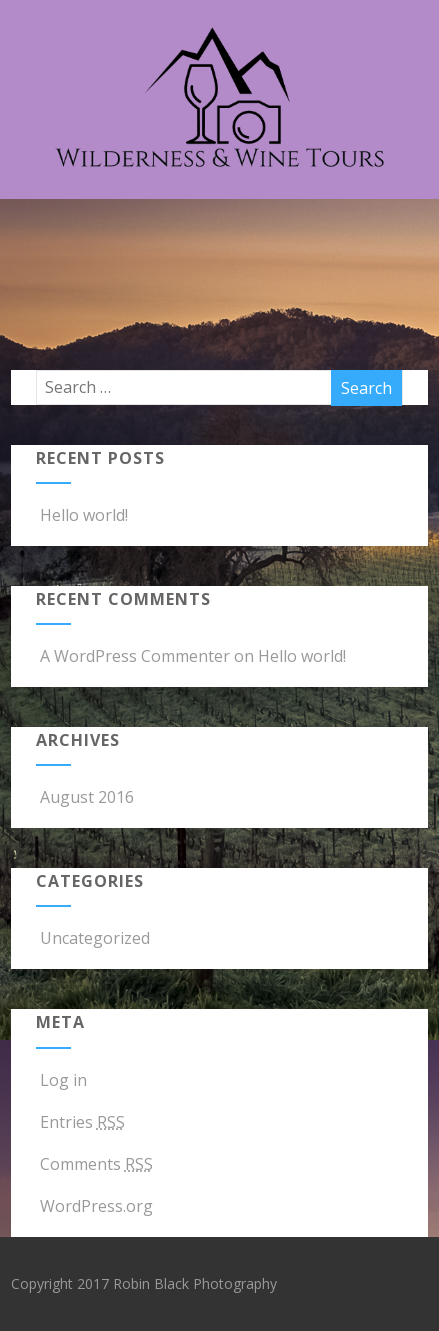 This screenshot has height=1331, width=439. I want to click on Entries, so click(80, 1122).